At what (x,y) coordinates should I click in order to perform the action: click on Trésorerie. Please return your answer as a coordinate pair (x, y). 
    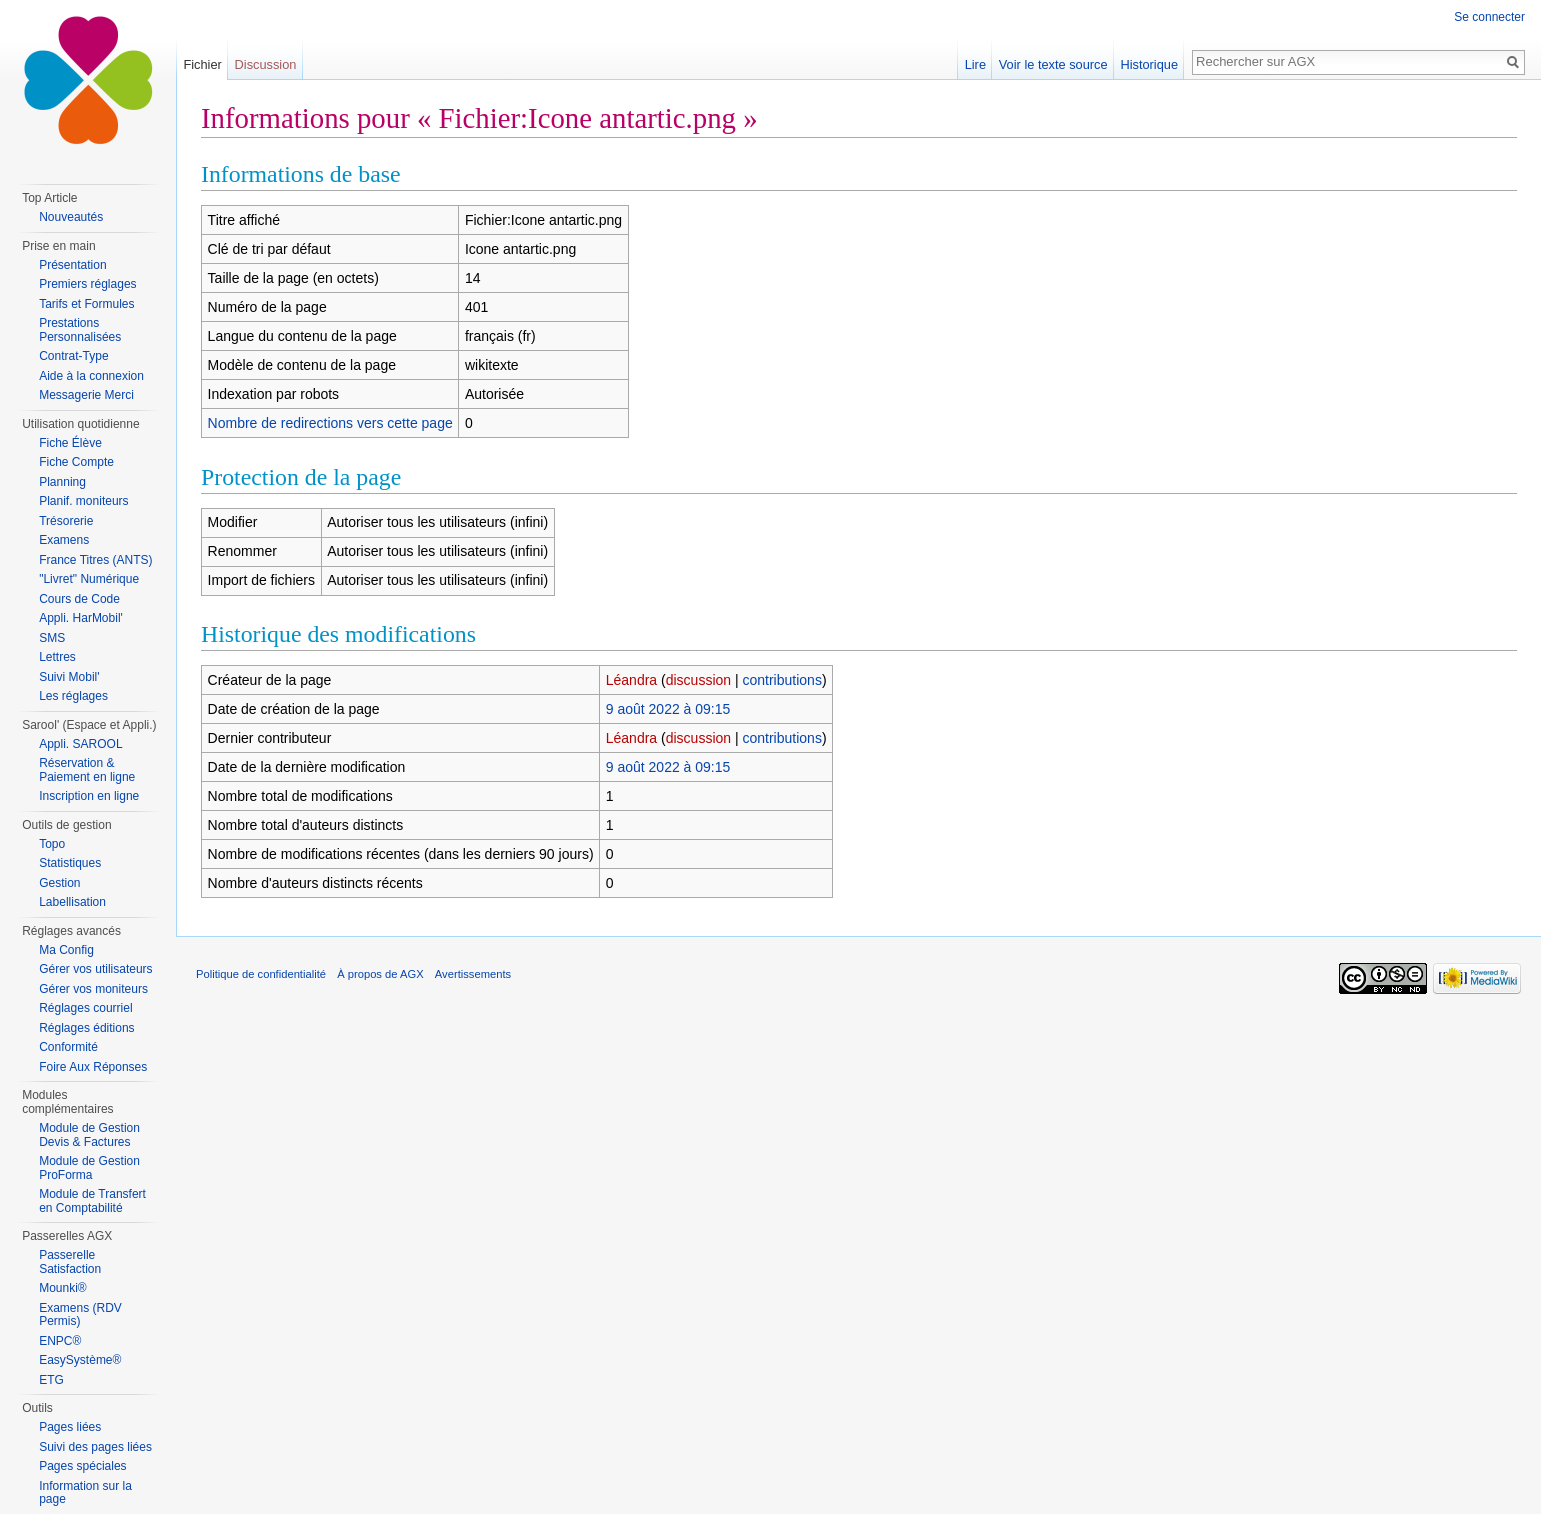
    Looking at the image, I should click on (66, 521).